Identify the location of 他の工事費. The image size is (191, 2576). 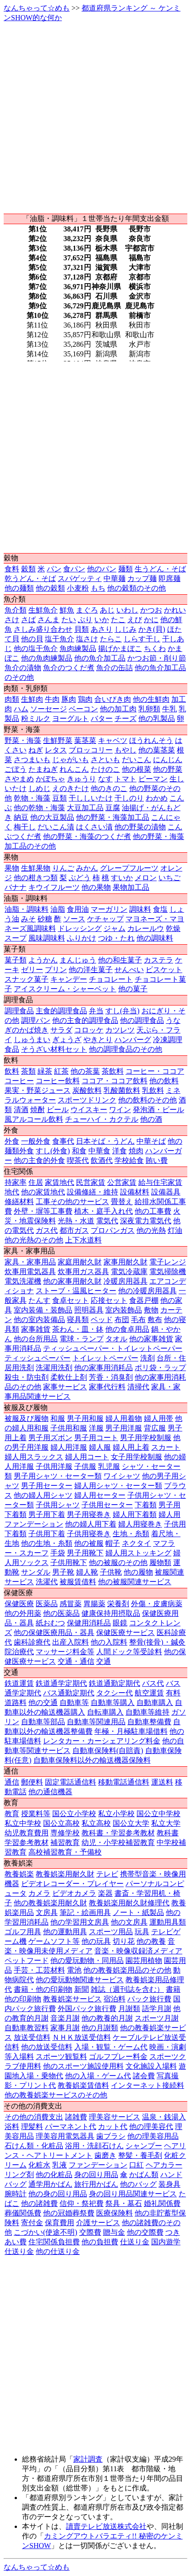
(153, 1211).